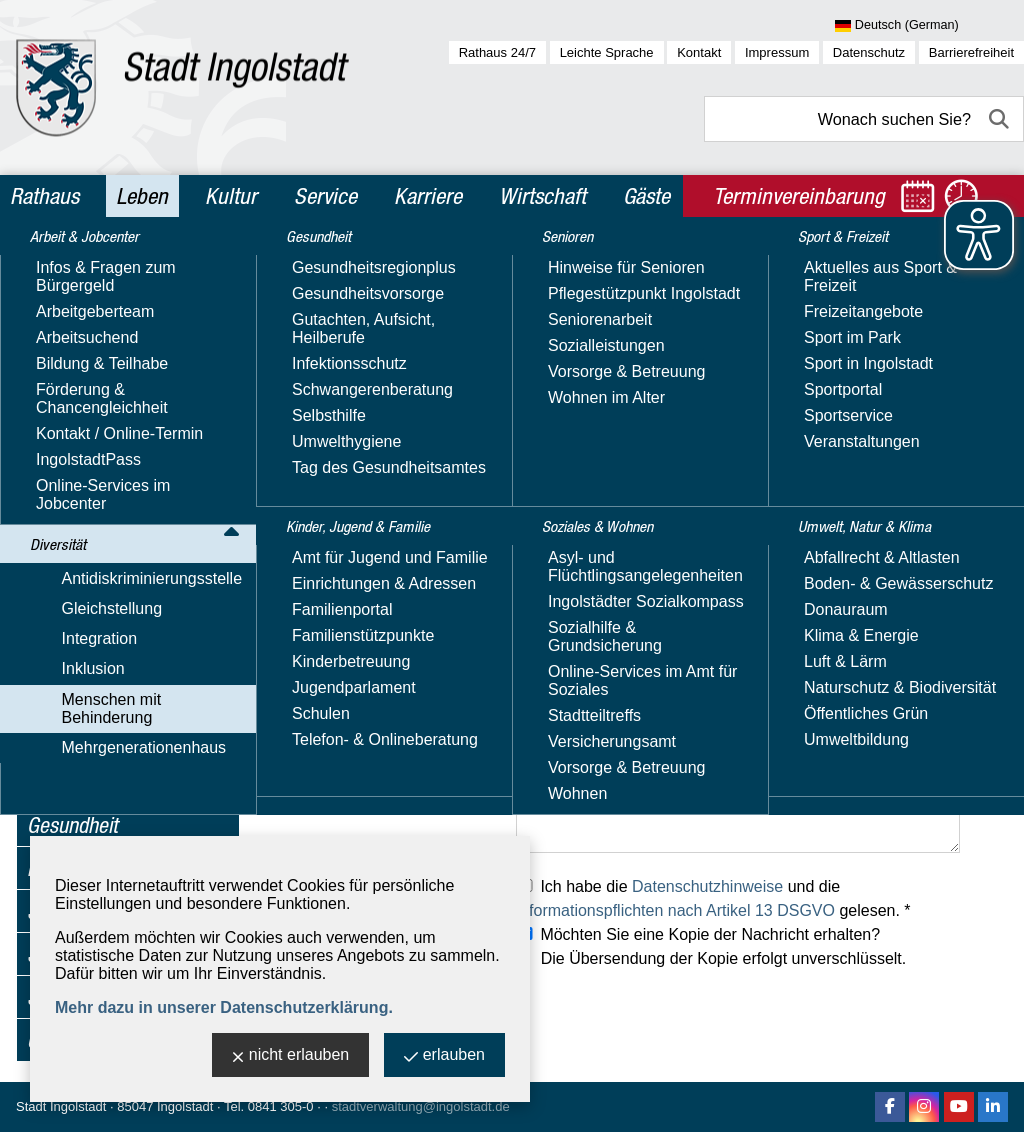 The image size is (1024, 1132). Describe the element at coordinates (369, 780) in the screenshot. I see `Was können wir für Sie tun? *` at that location.